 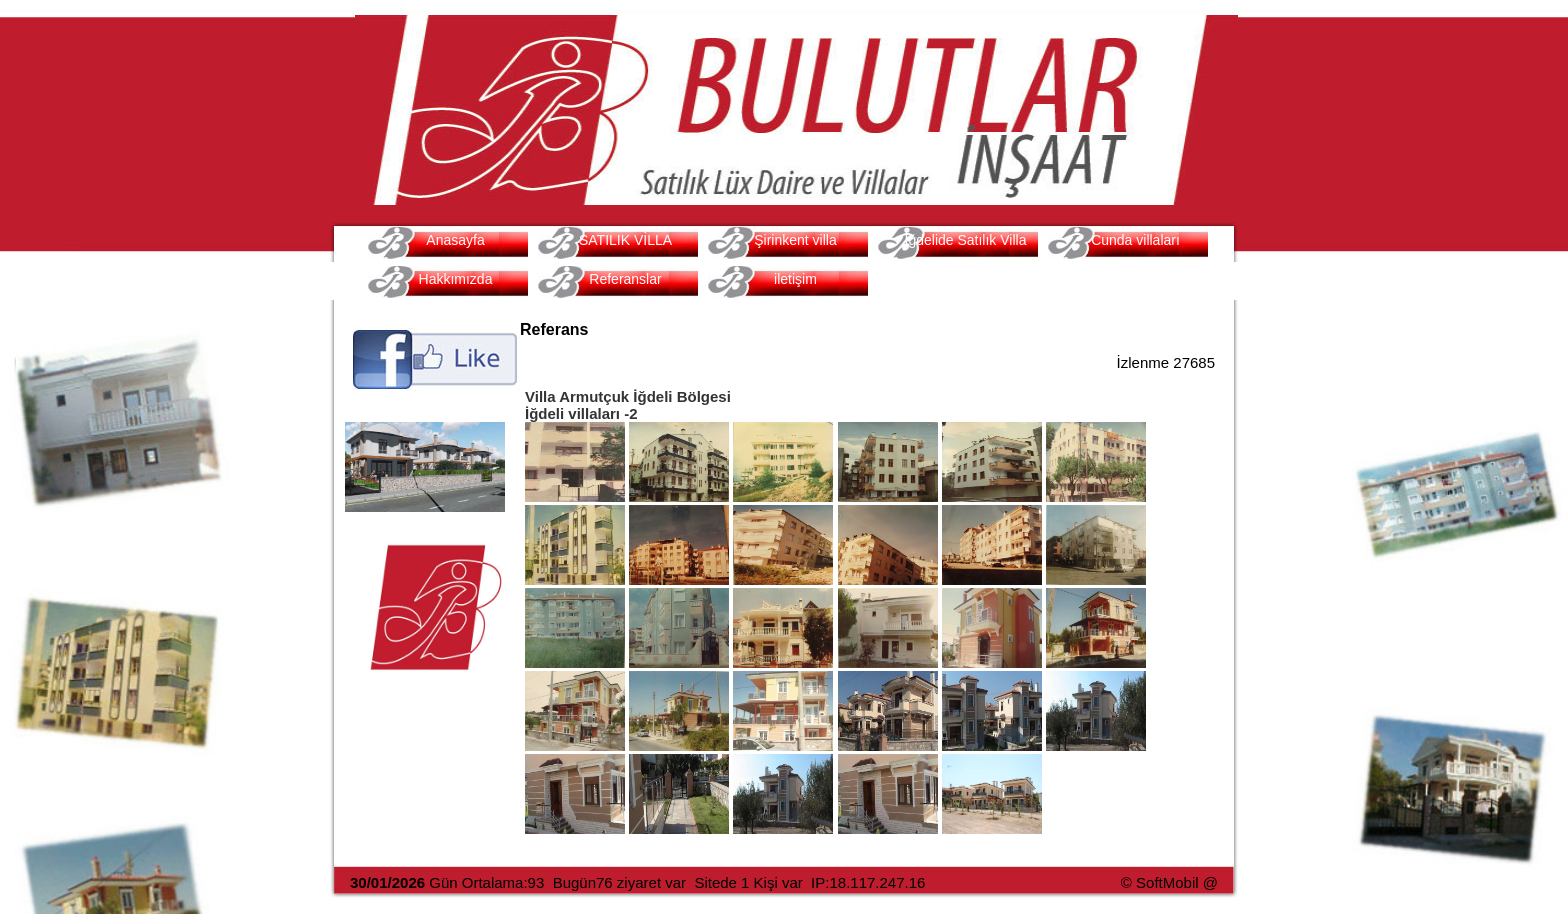 I want to click on İğdeli villaları -2, so click(x=581, y=413).